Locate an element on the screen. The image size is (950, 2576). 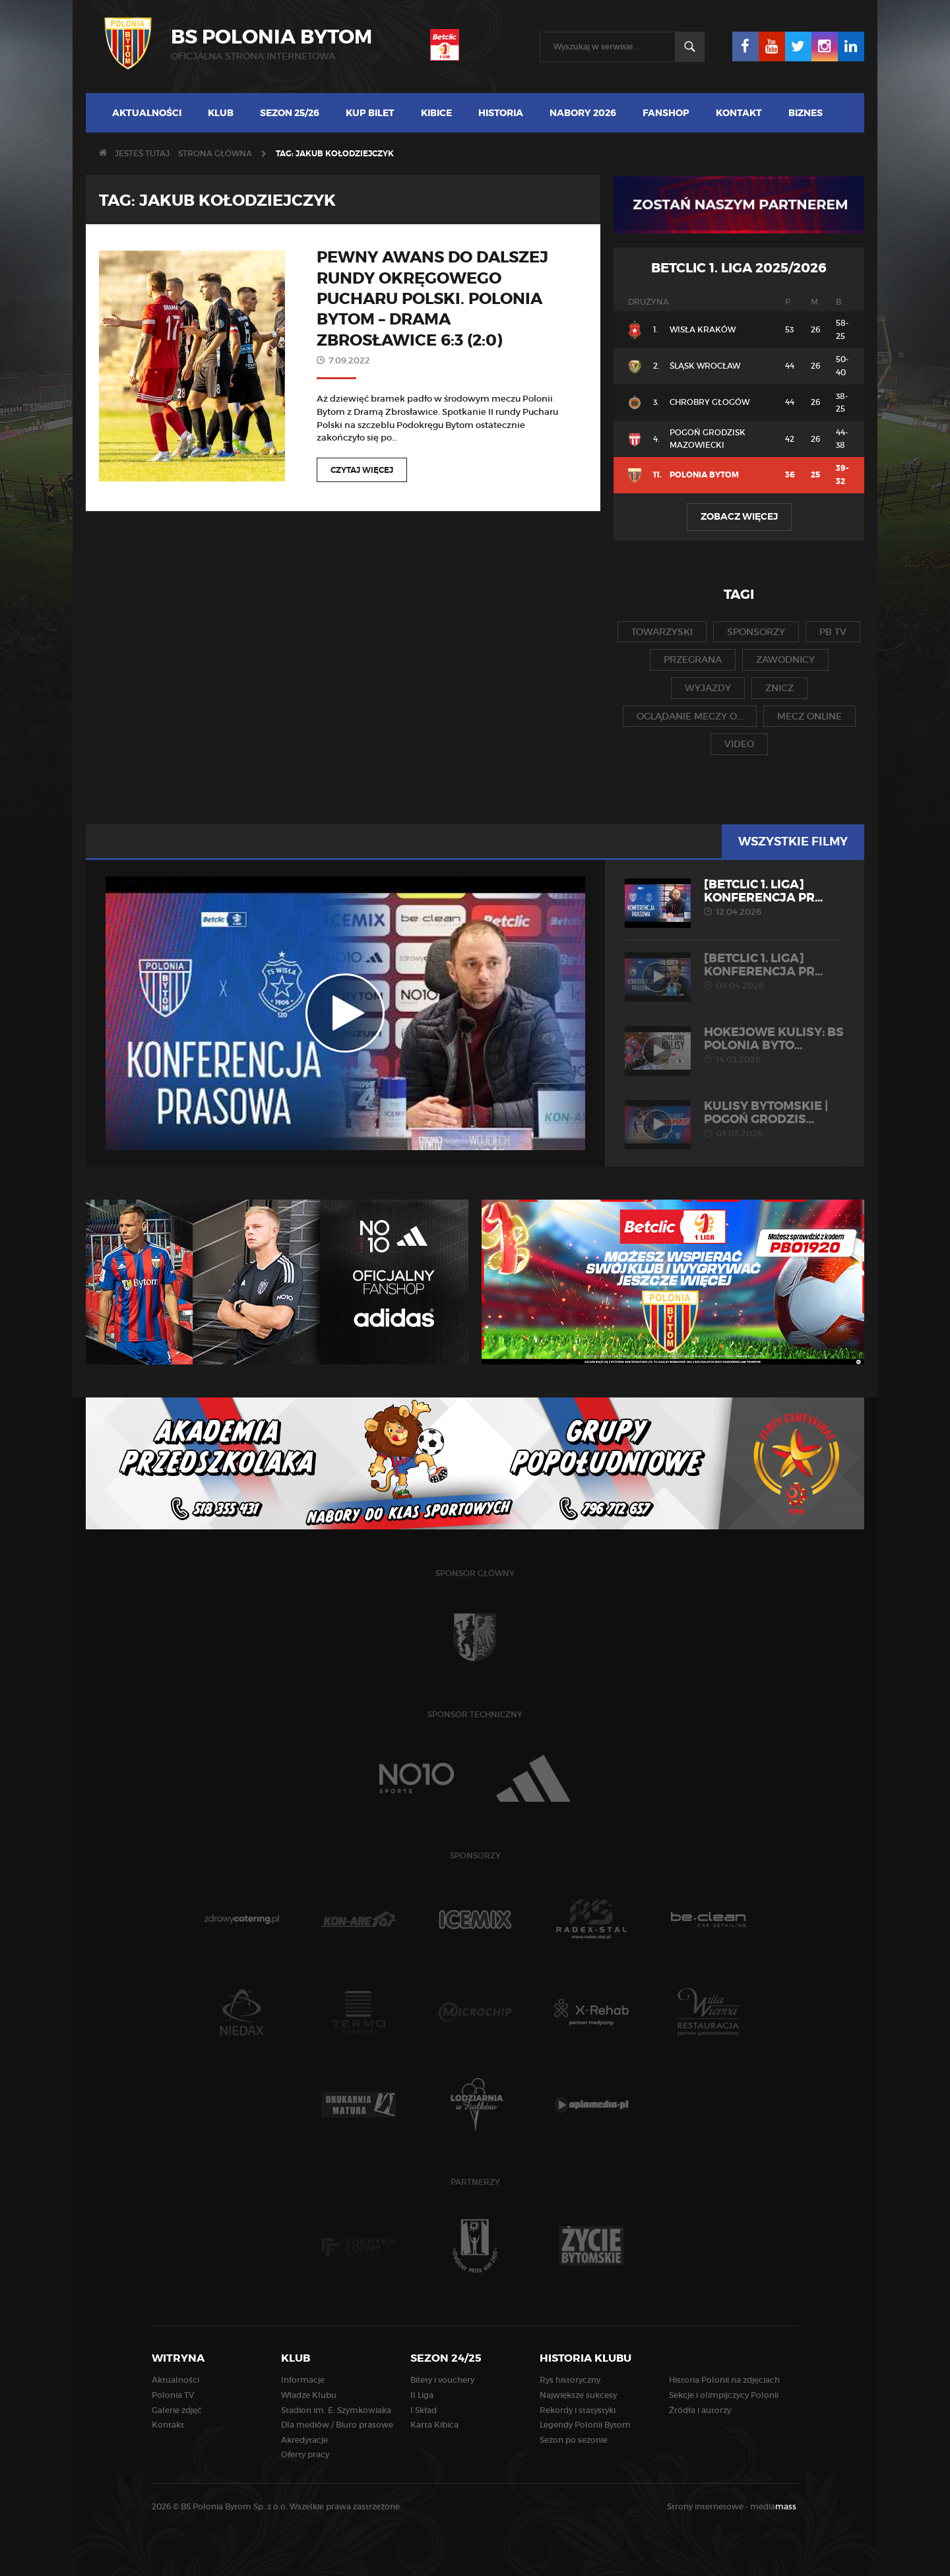
video is located at coordinates (739, 744).